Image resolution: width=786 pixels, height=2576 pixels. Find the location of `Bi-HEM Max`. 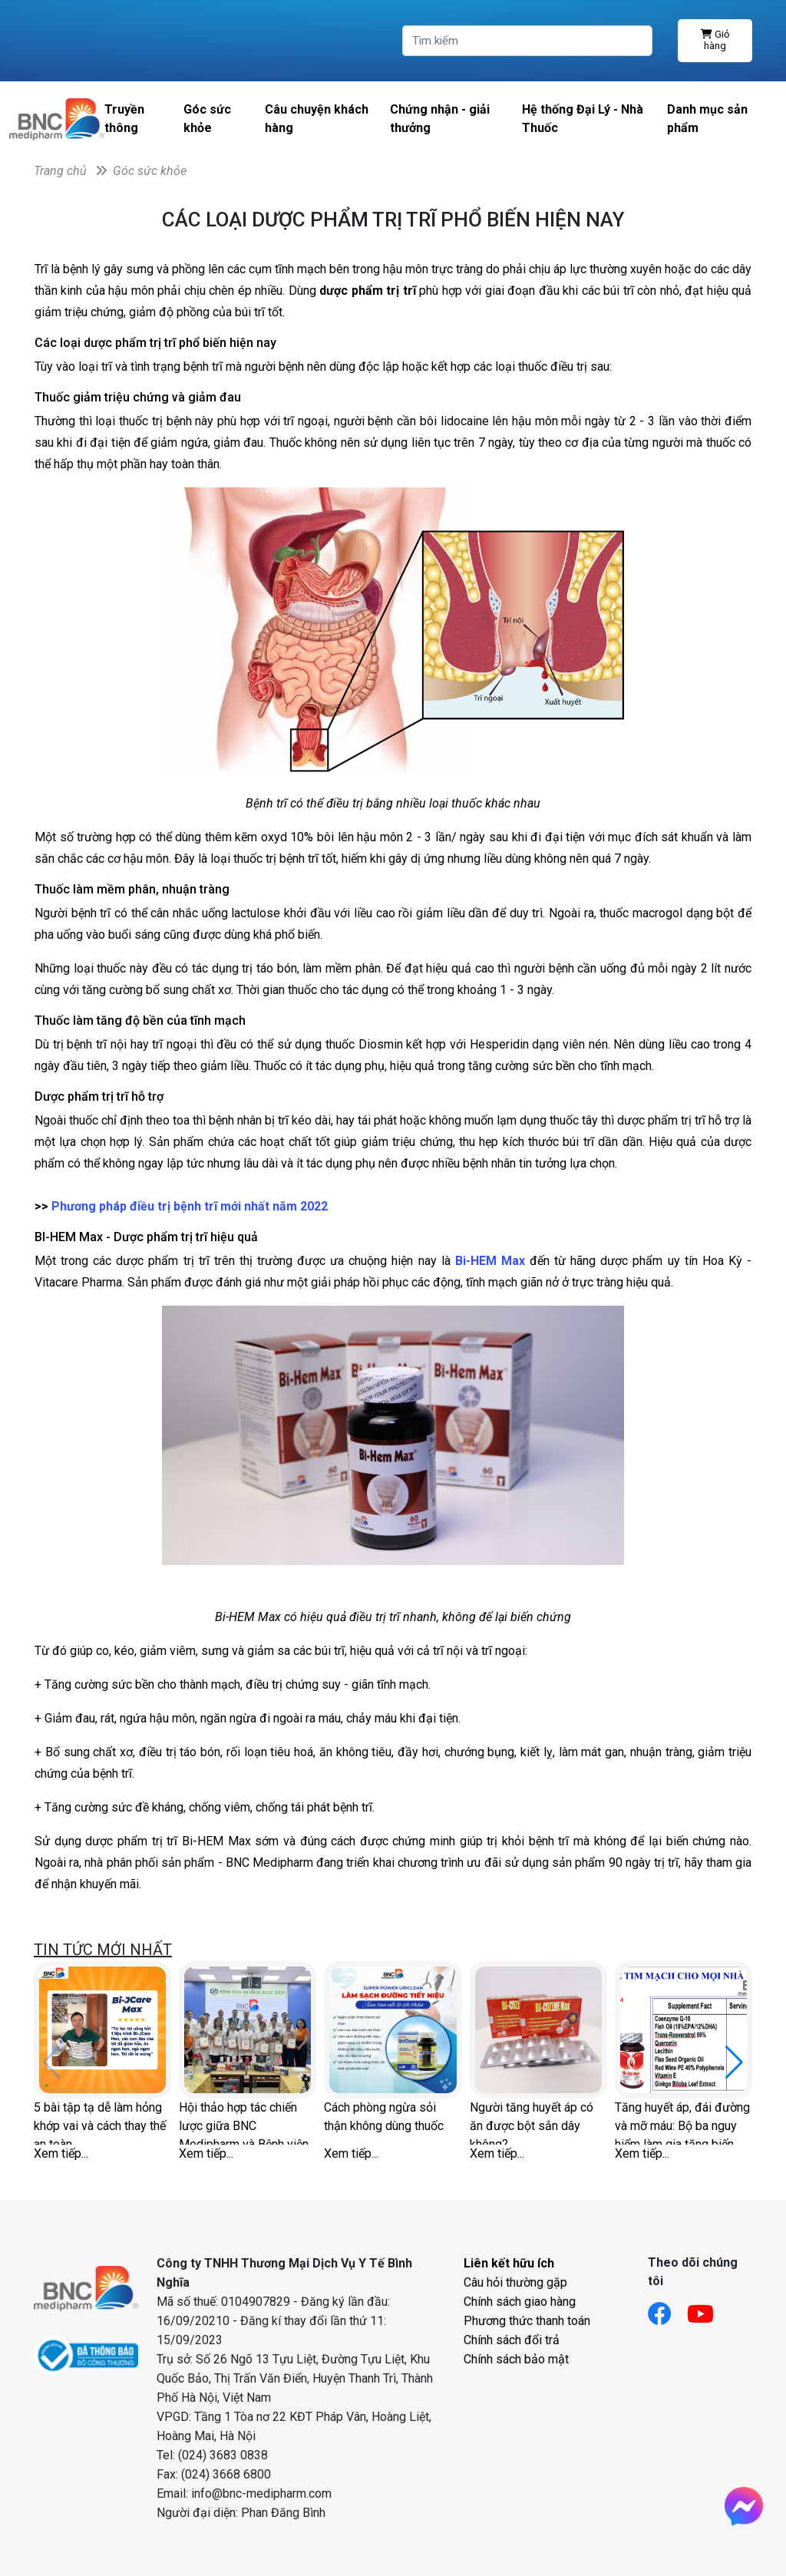

Bi-HEM Max is located at coordinates (490, 1260).